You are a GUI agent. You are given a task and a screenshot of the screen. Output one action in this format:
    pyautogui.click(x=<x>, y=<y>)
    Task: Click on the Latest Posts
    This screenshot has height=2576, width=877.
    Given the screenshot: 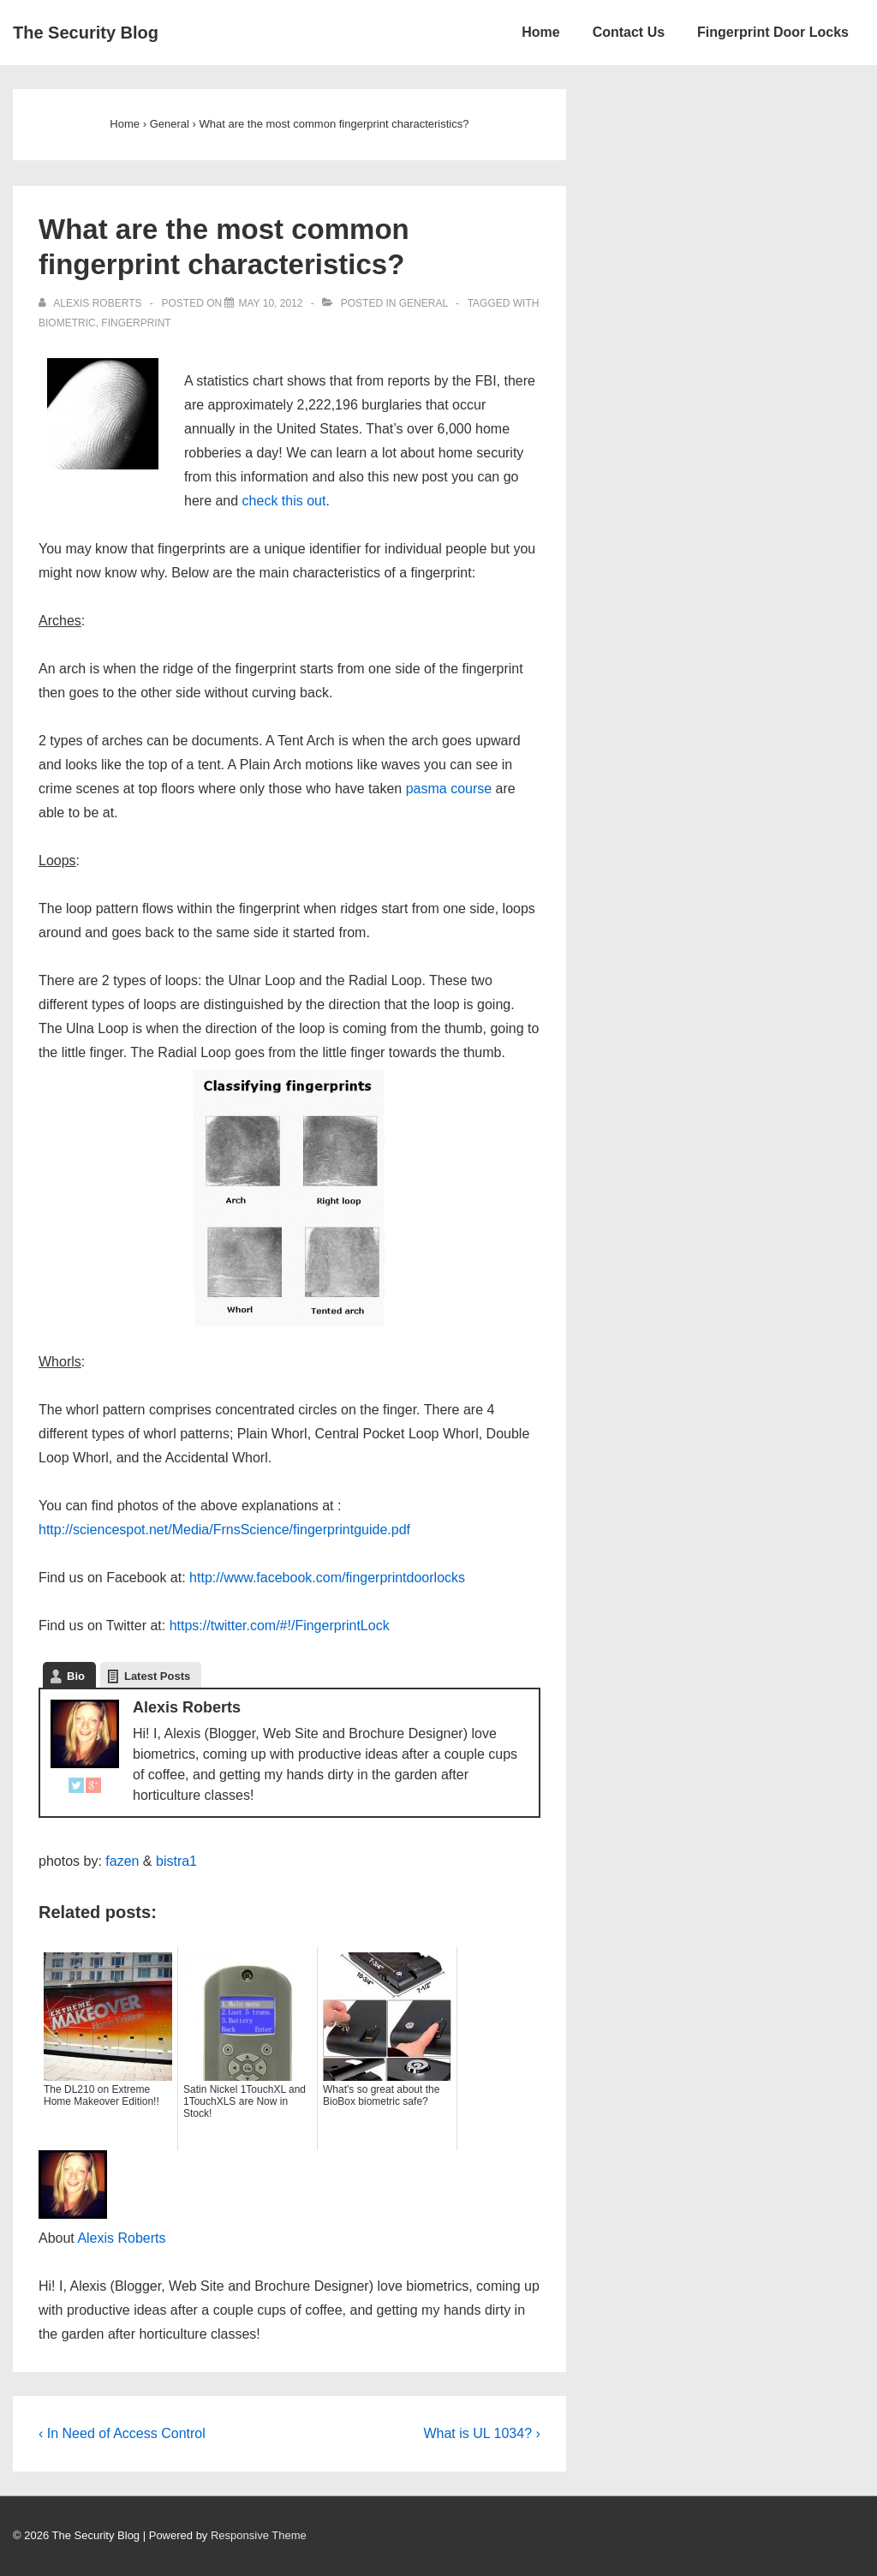 What is the action you would take?
    pyautogui.click(x=157, y=1676)
    